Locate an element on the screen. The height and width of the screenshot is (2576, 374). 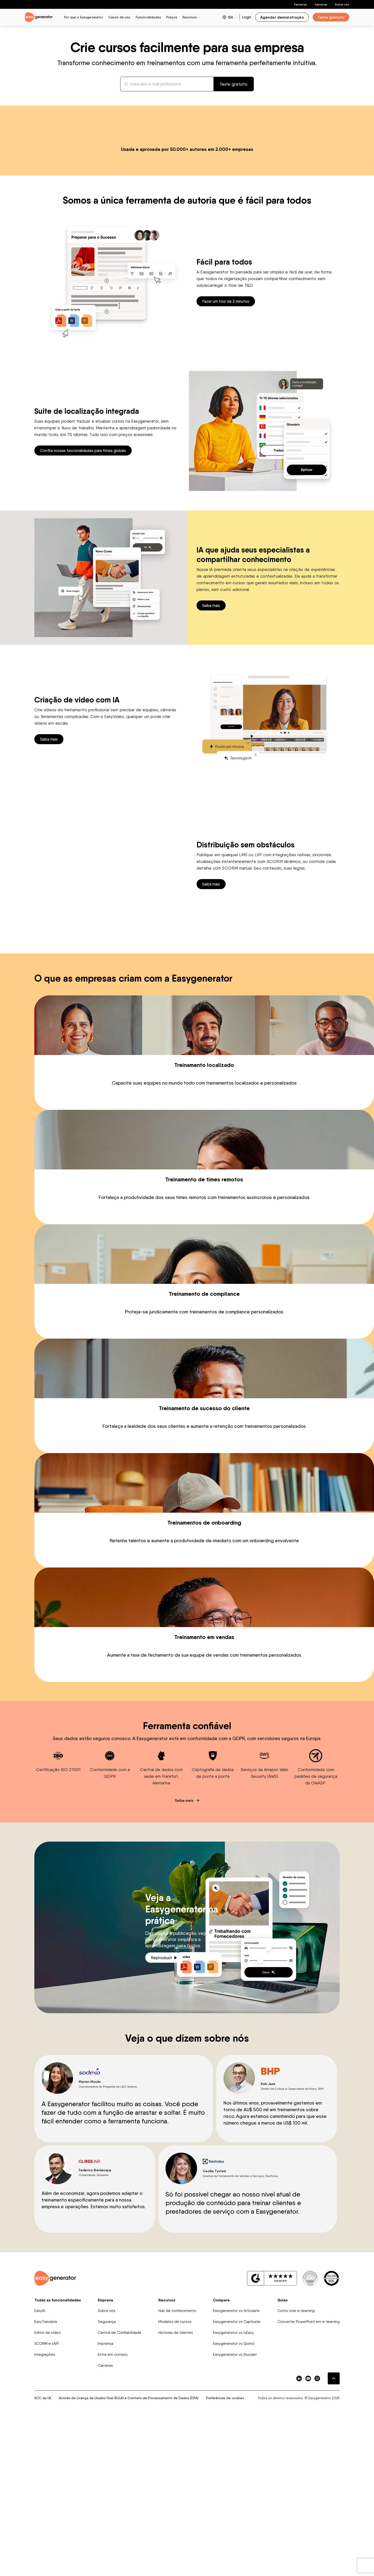
Saiba mais is located at coordinates (212, 767).